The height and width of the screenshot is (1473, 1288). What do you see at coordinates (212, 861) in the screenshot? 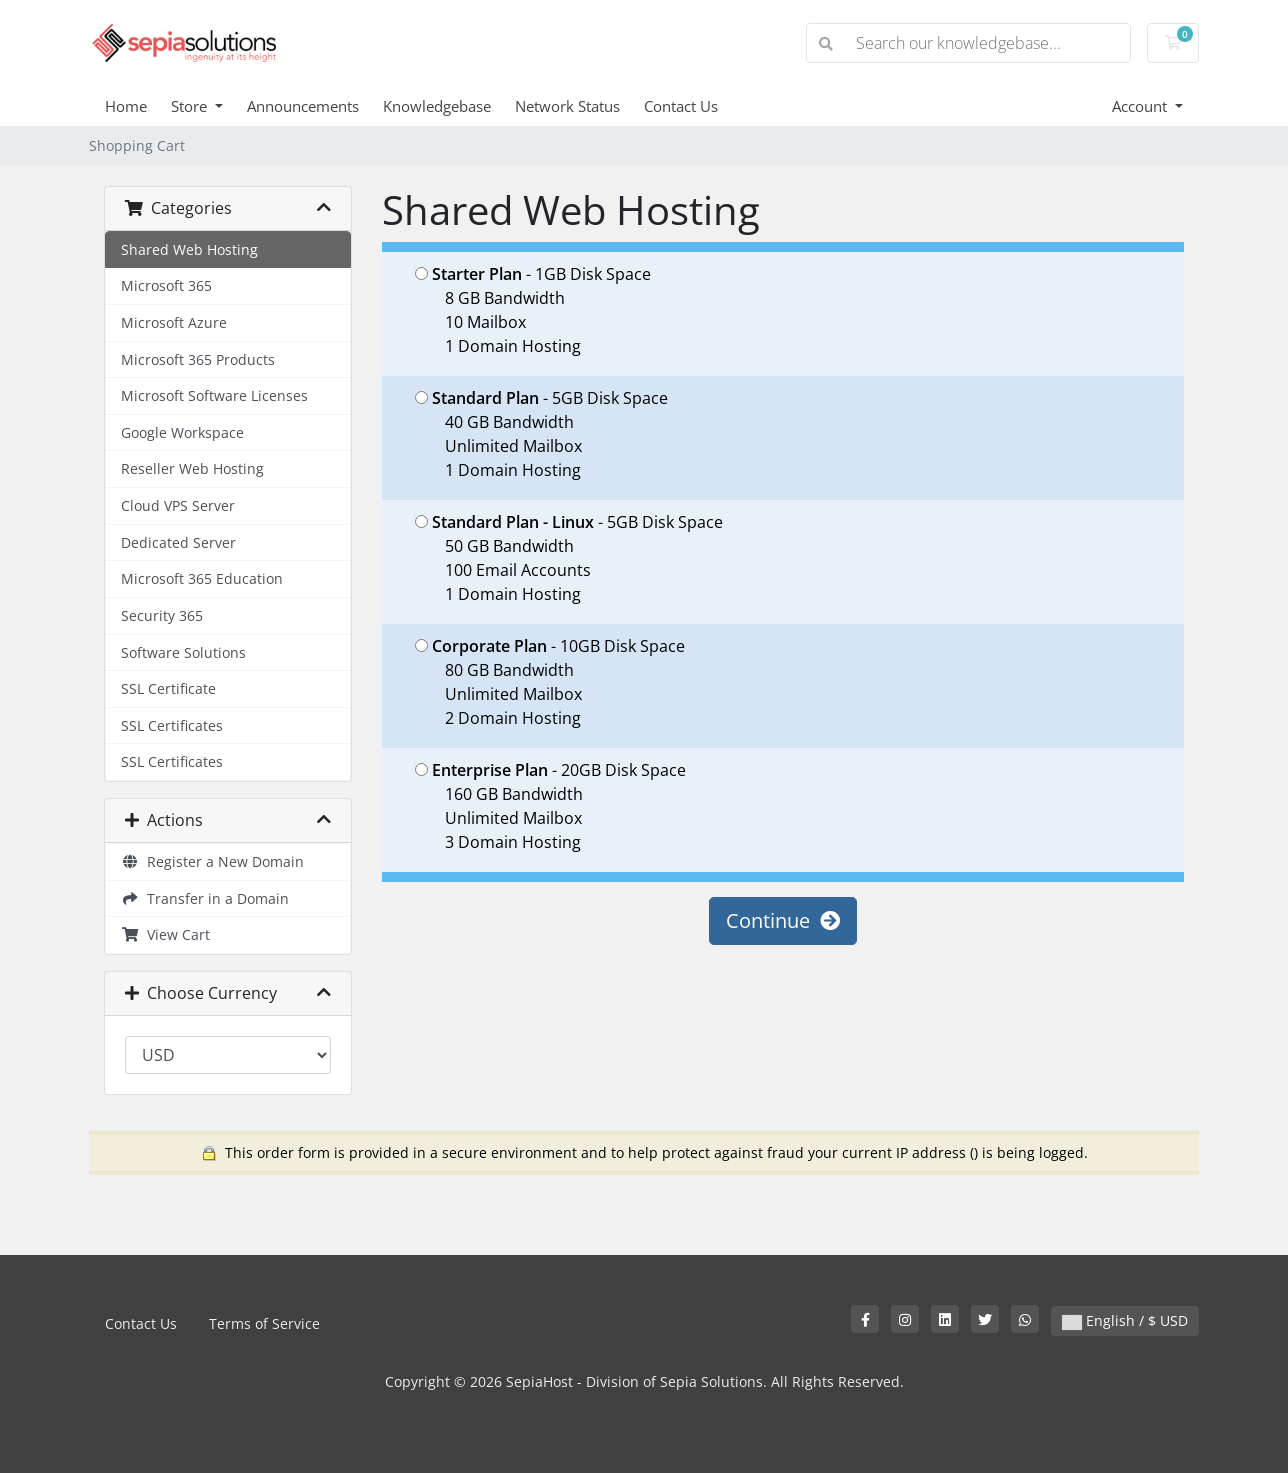
I see `Register a New Domain` at bounding box center [212, 861].